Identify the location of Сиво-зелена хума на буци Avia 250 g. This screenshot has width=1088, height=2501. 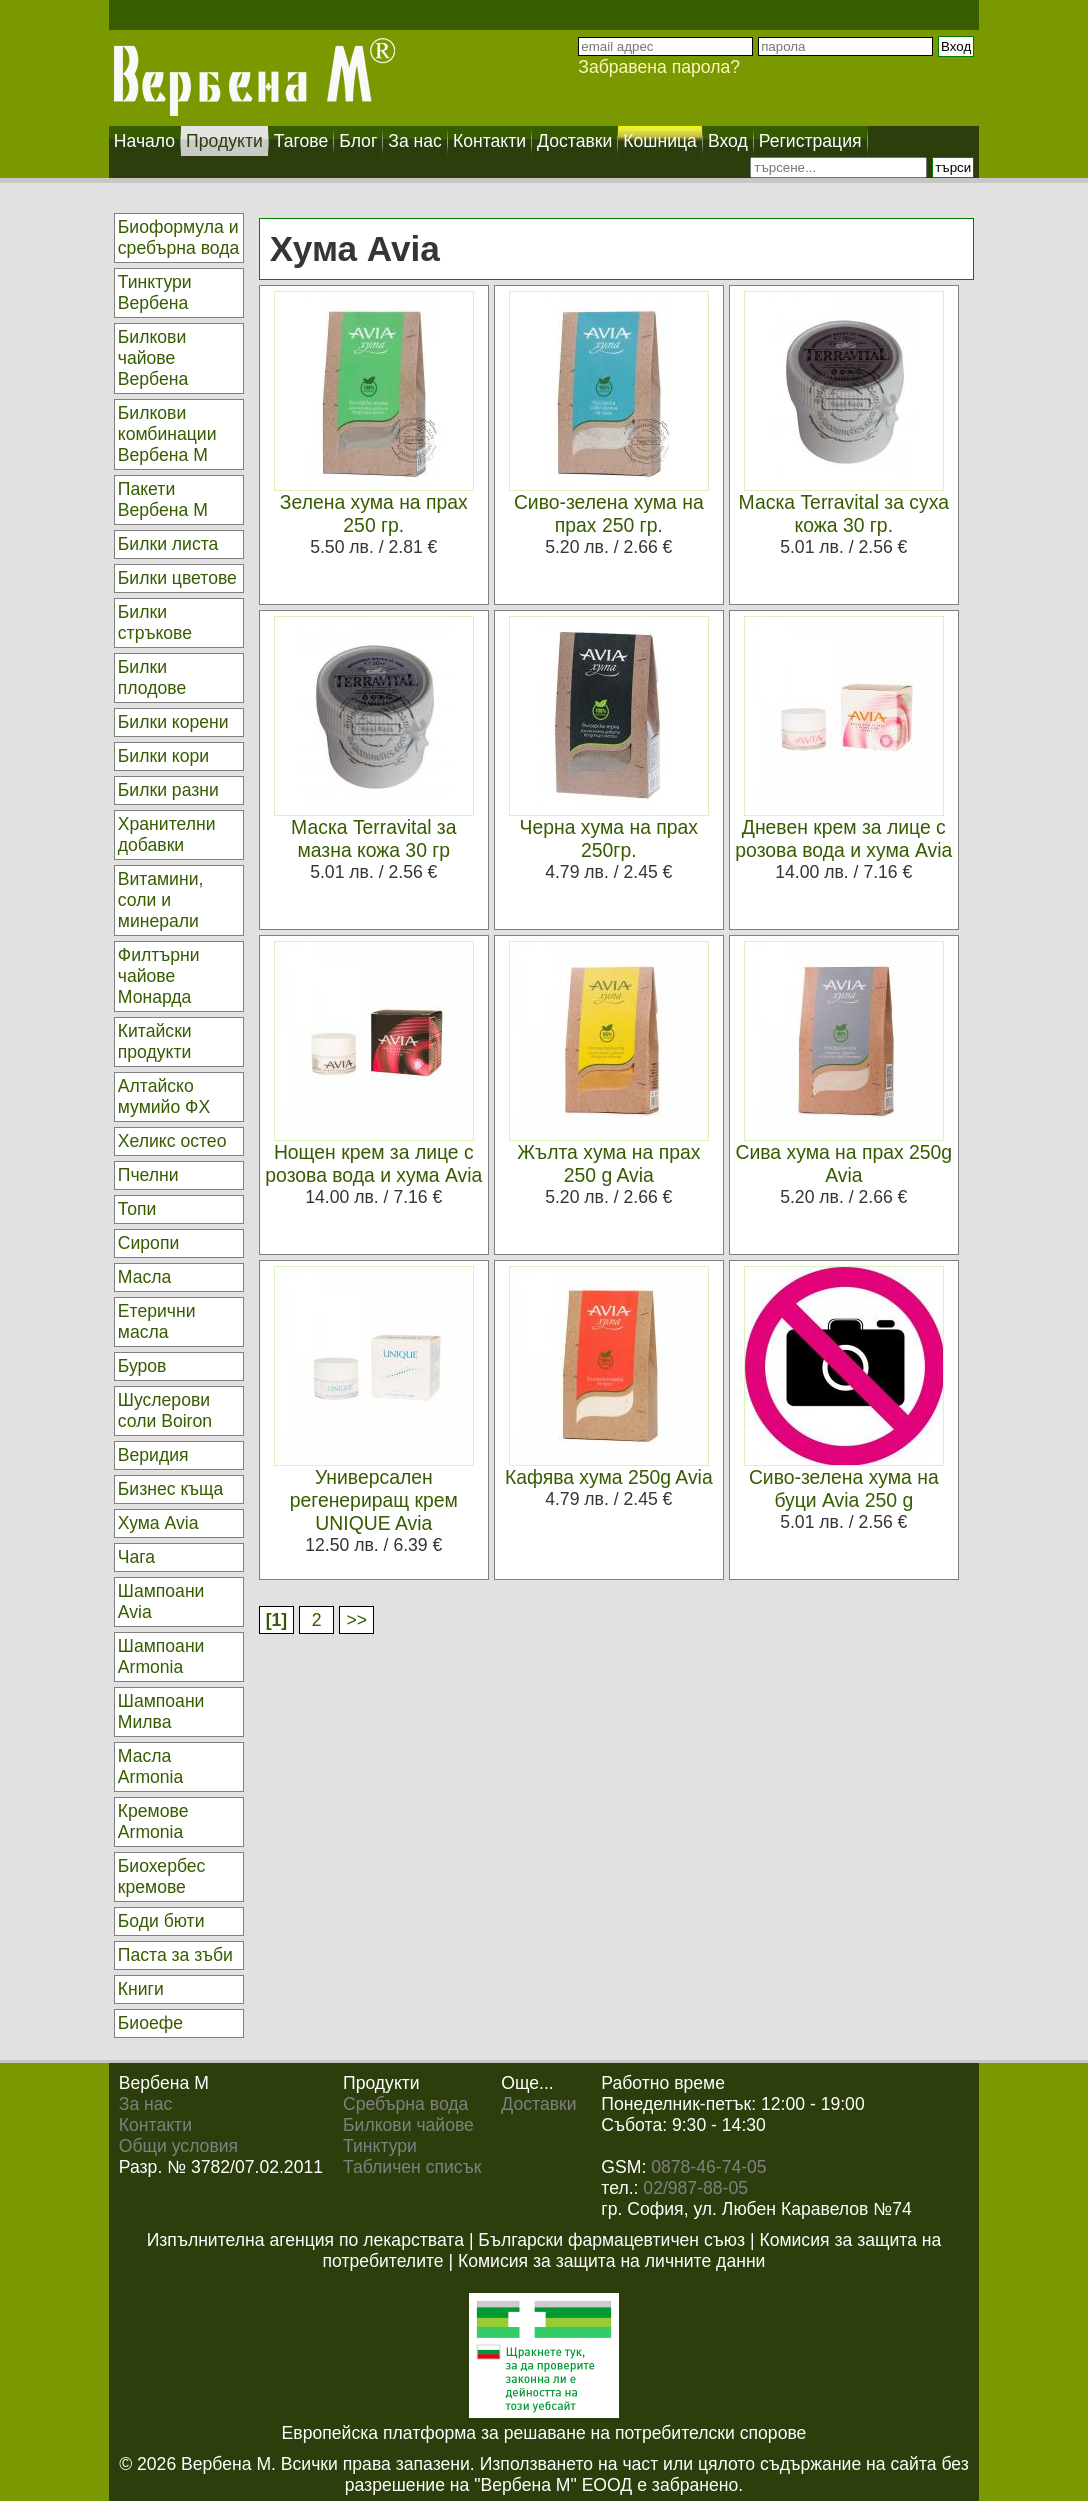
(844, 1488).